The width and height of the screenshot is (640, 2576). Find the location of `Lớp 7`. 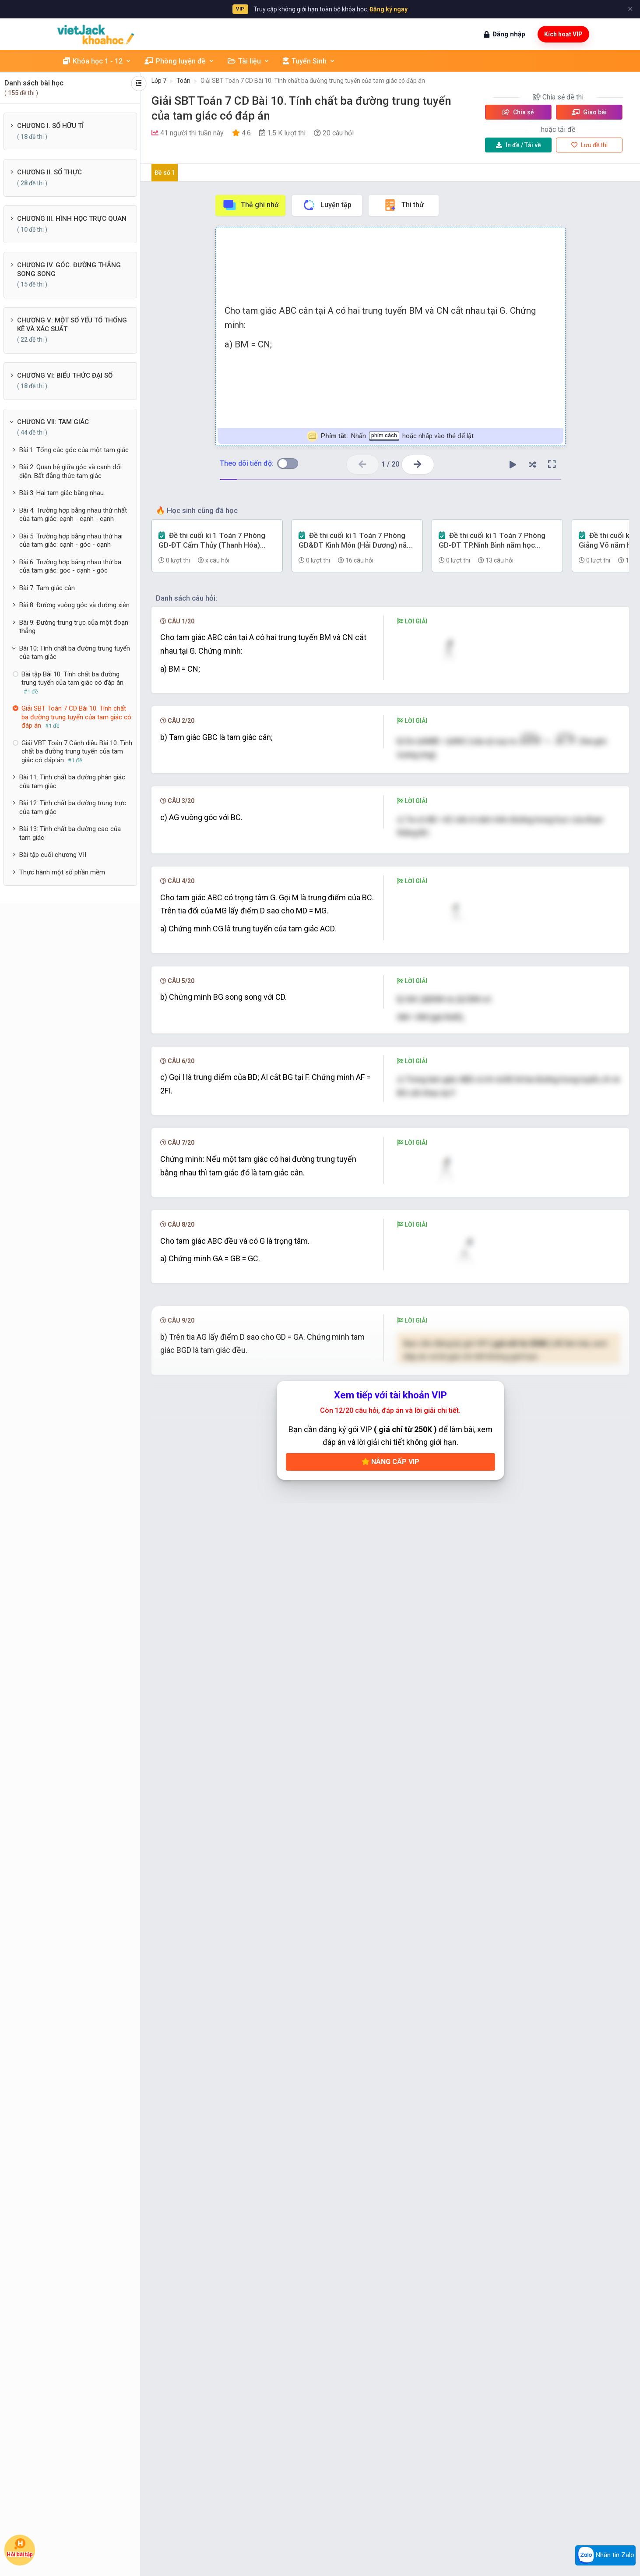

Lớp 7 is located at coordinates (158, 80).